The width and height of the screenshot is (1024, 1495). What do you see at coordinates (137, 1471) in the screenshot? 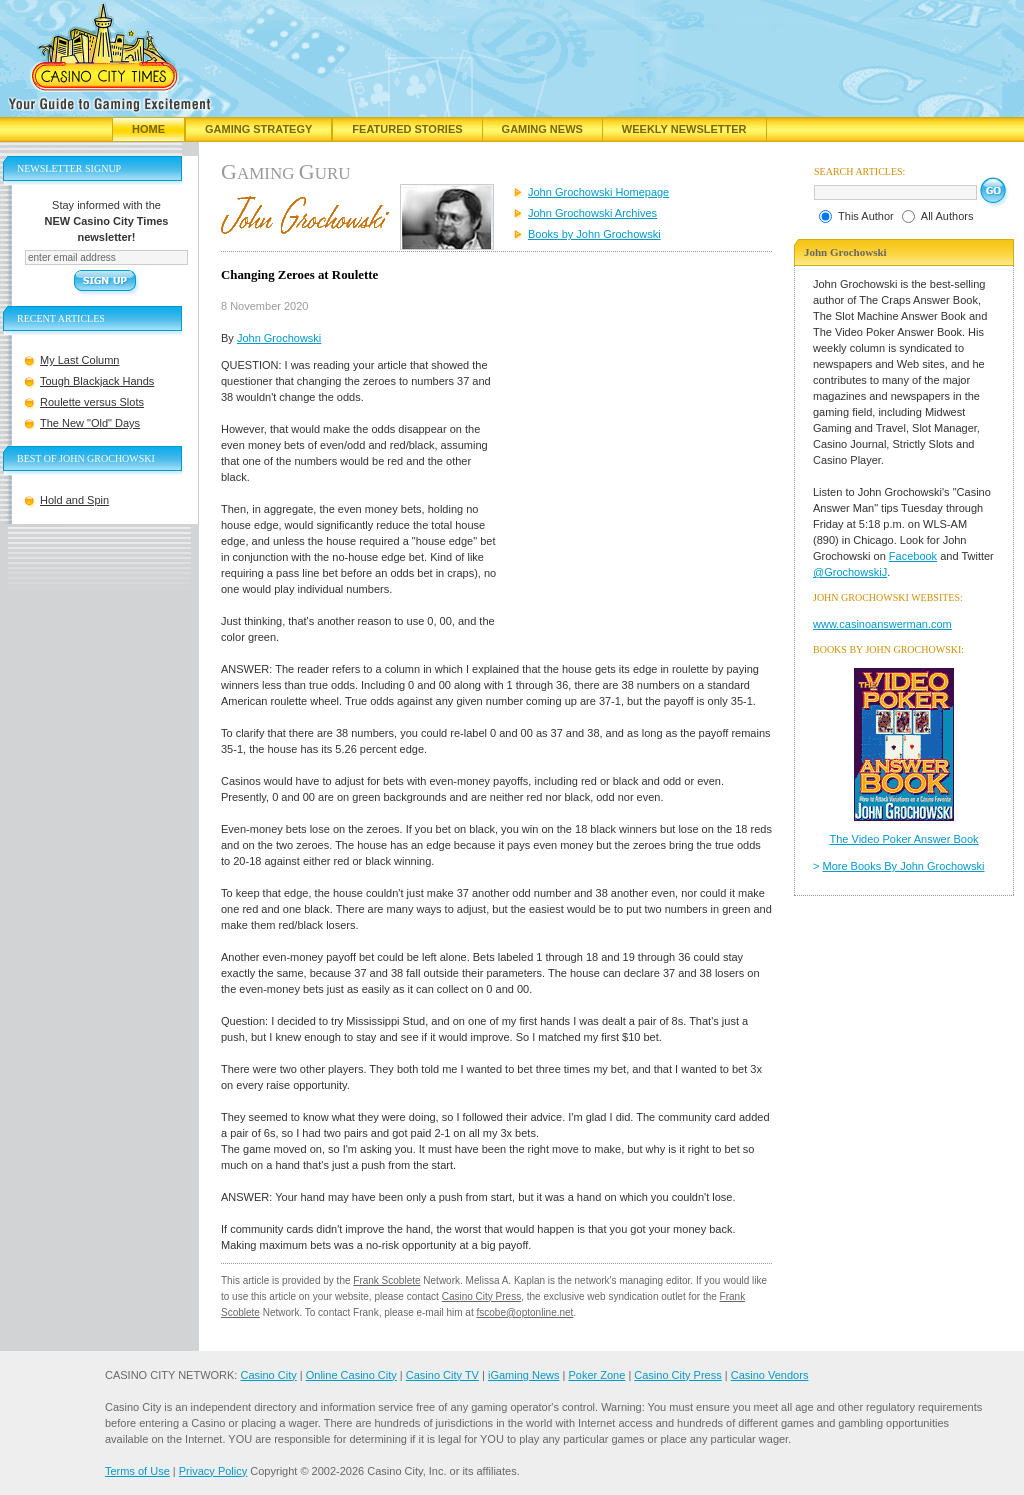
I see `Terms of Use` at bounding box center [137, 1471].